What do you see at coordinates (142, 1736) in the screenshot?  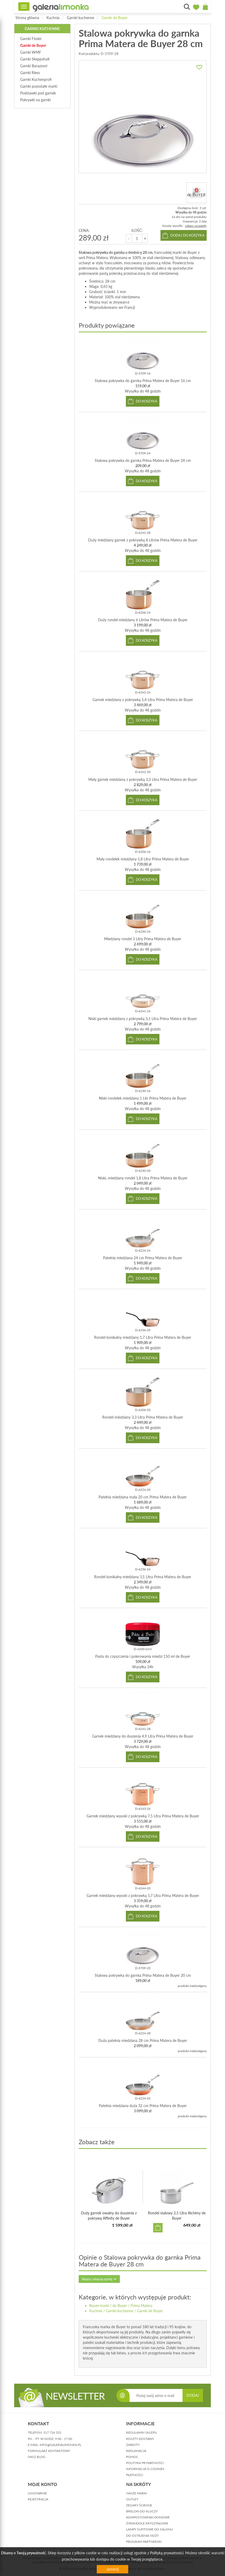 I see `Garnek miedziany do duszenia 4,9 Litra Prima Matera de Buyer` at bounding box center [142, 1736].